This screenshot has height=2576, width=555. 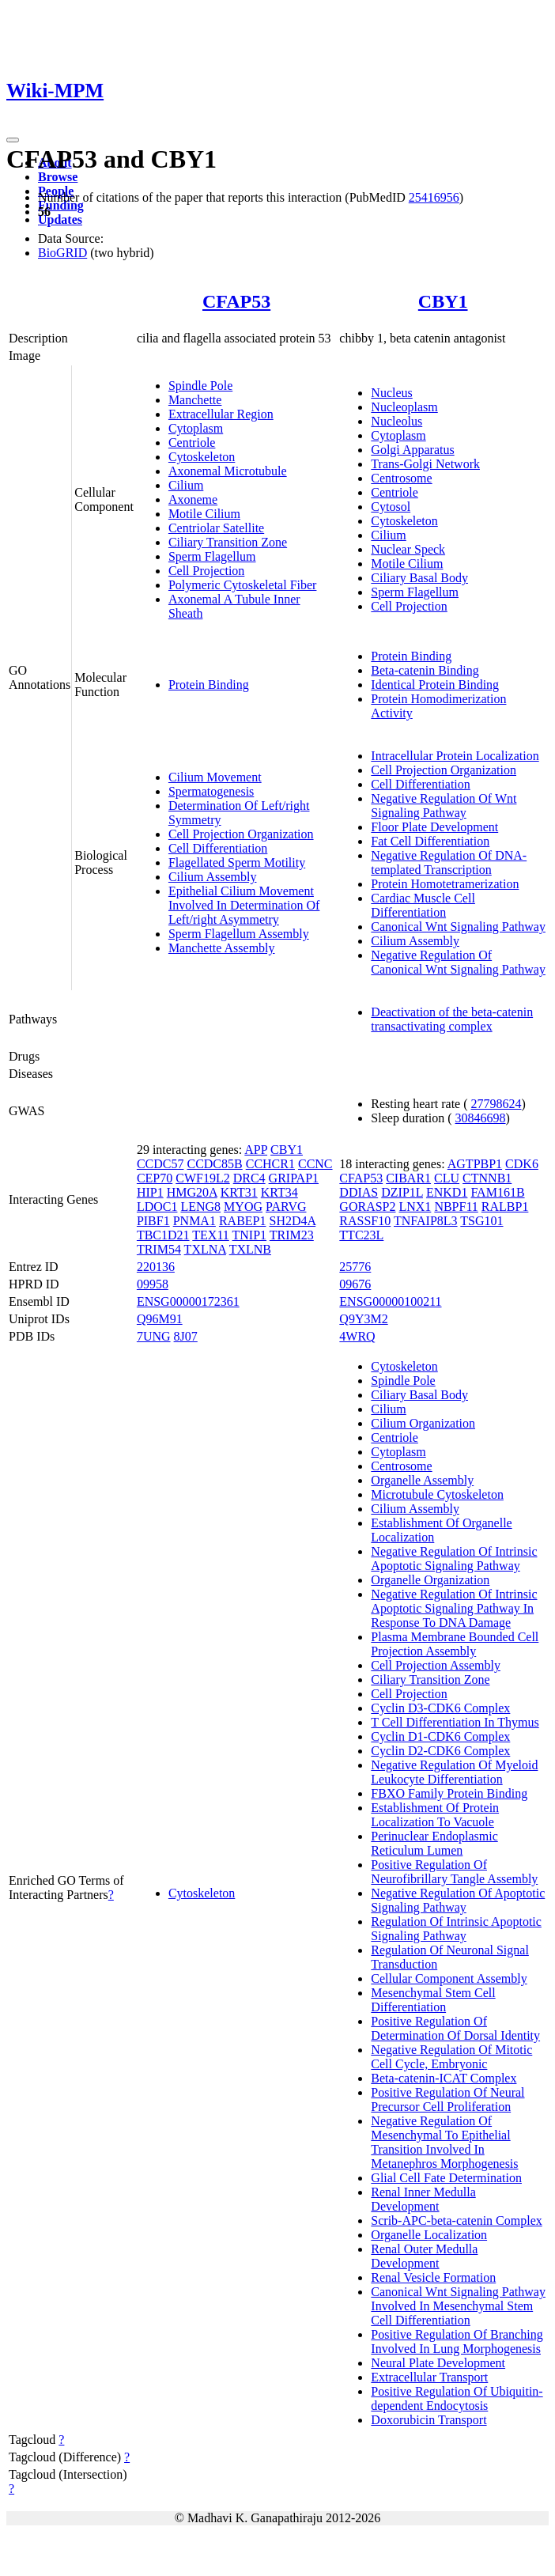 What do you see at coordinates (408, 1178) in the screenshot?
I see `CIBAR1` at bounding box center [408, 1178].